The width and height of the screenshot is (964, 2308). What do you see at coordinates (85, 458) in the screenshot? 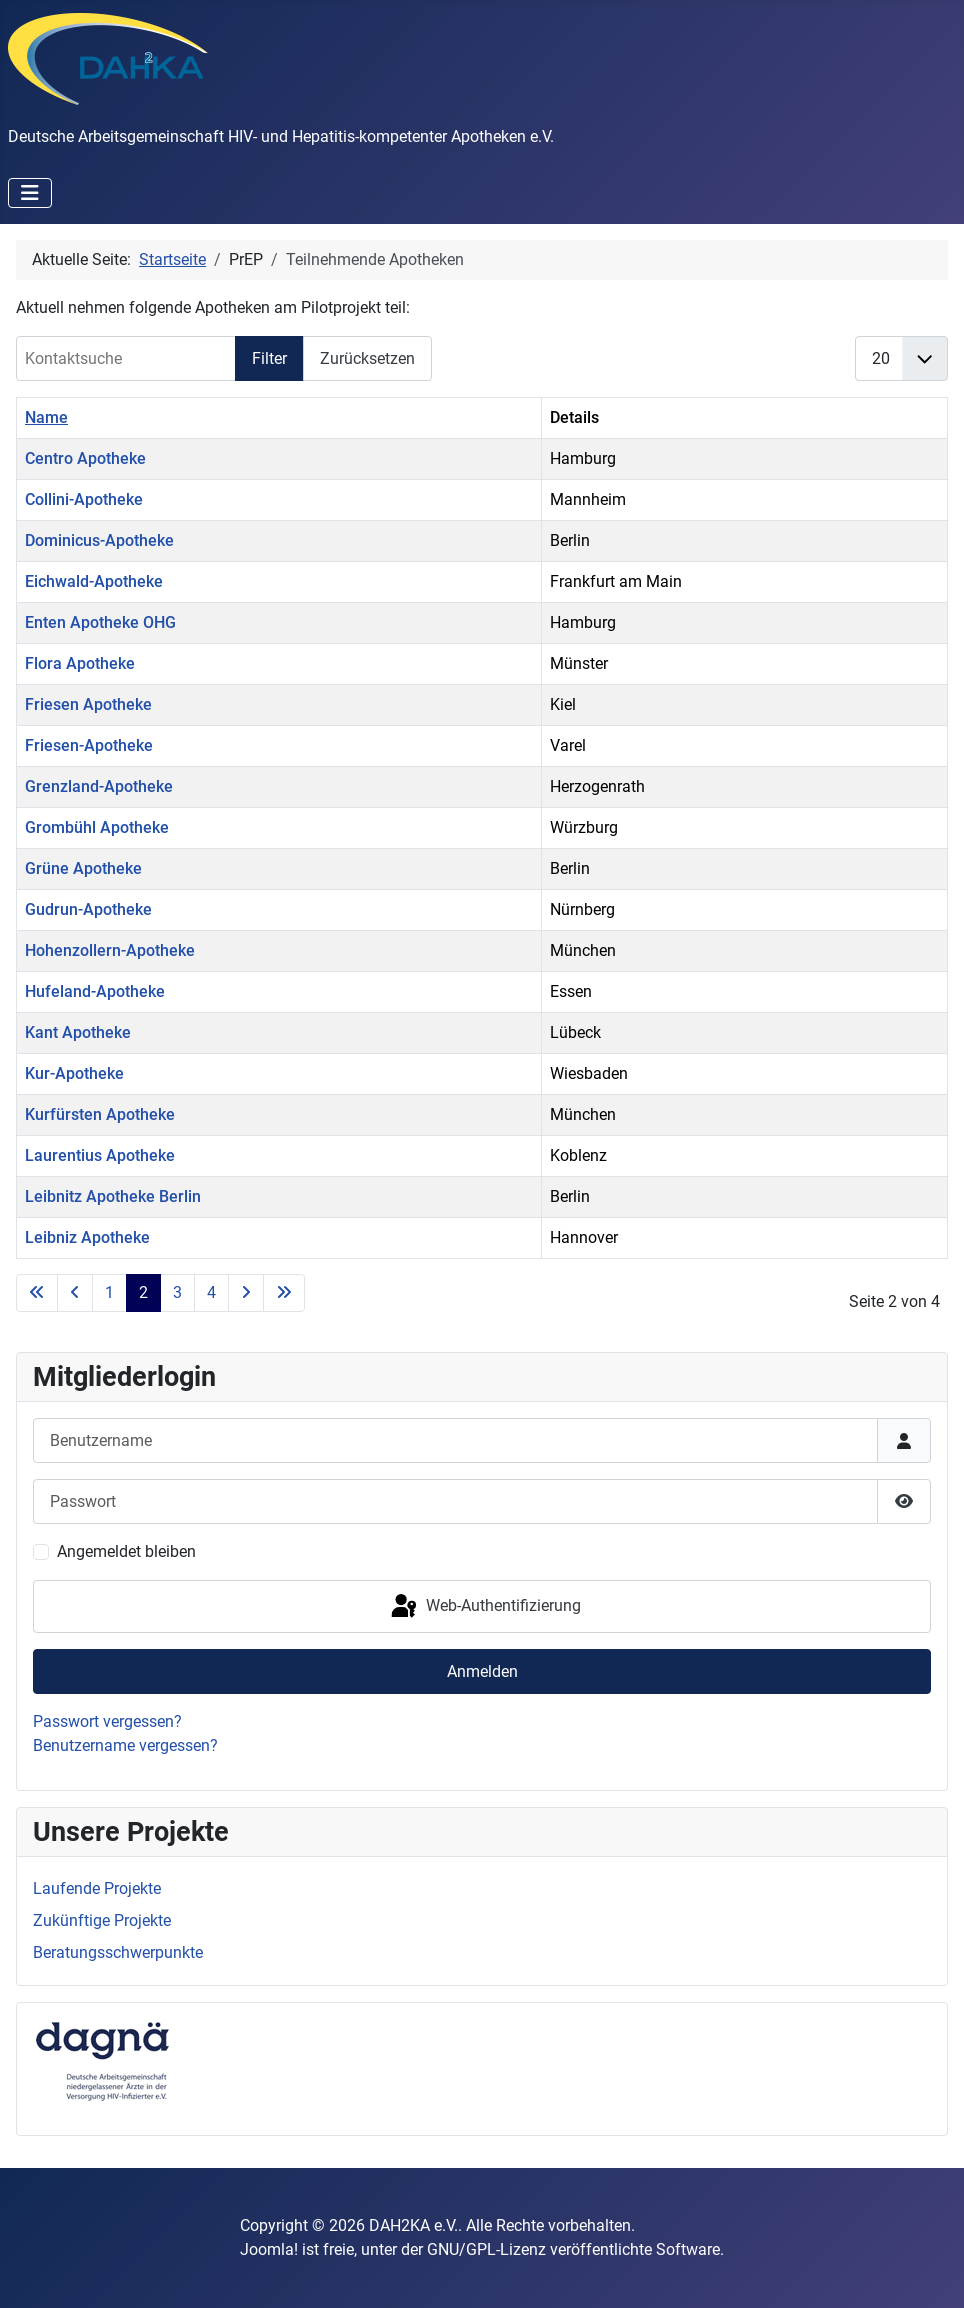
I see `Centro Apotheke` at bounding box center [85, 458].